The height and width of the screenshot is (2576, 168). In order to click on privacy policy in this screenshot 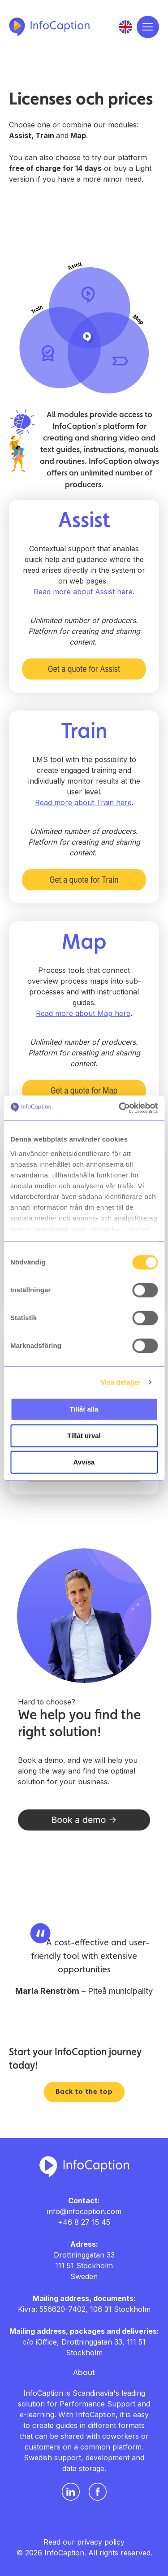, I will do `click(101, 2541)`.